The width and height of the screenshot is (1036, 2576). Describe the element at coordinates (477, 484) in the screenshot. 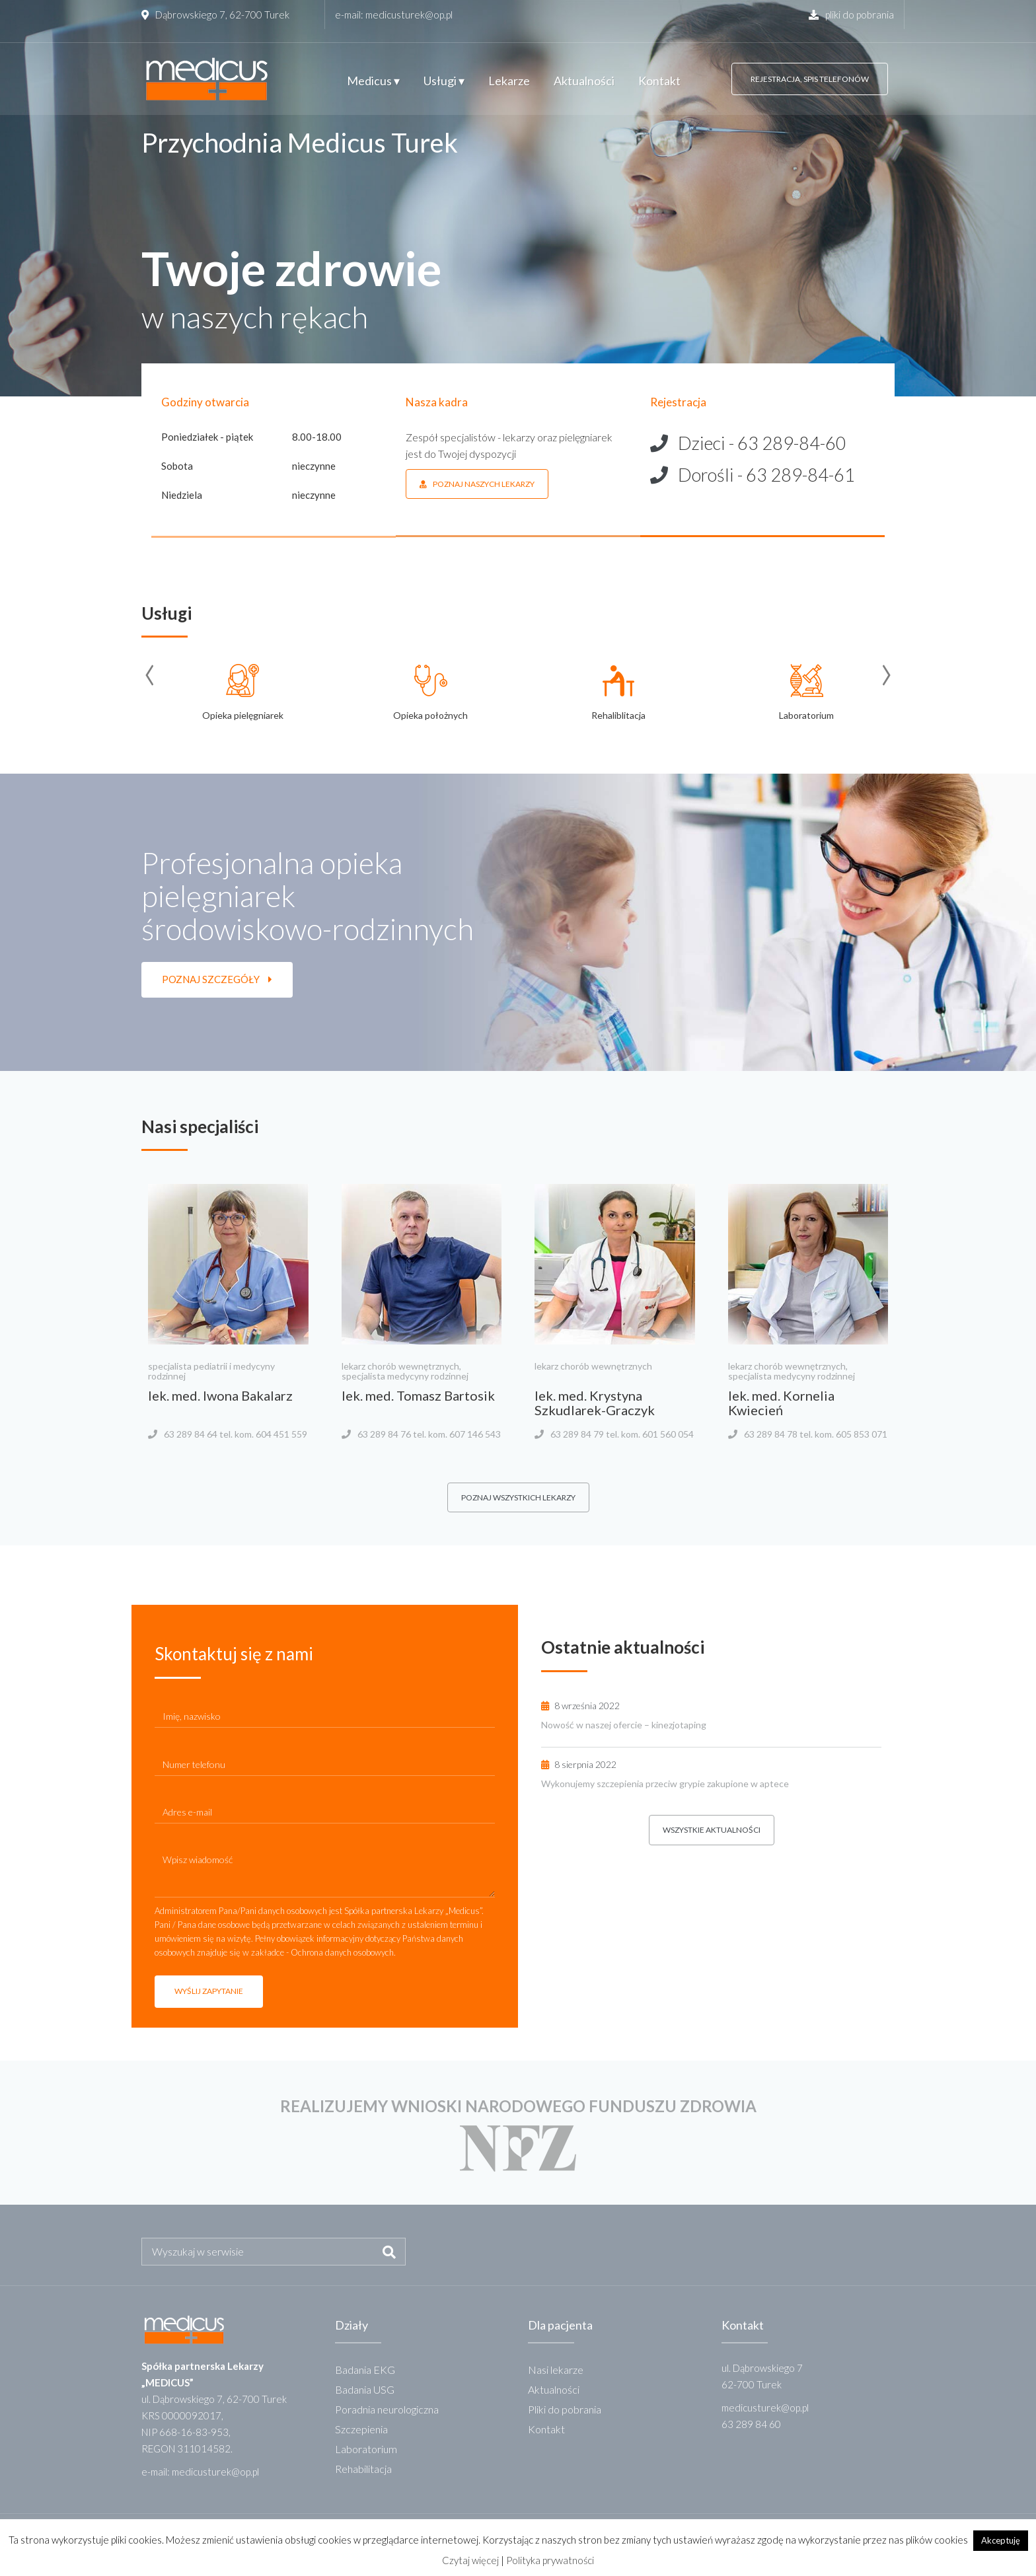

I see `poznaj naszych lekarzy` at that location.